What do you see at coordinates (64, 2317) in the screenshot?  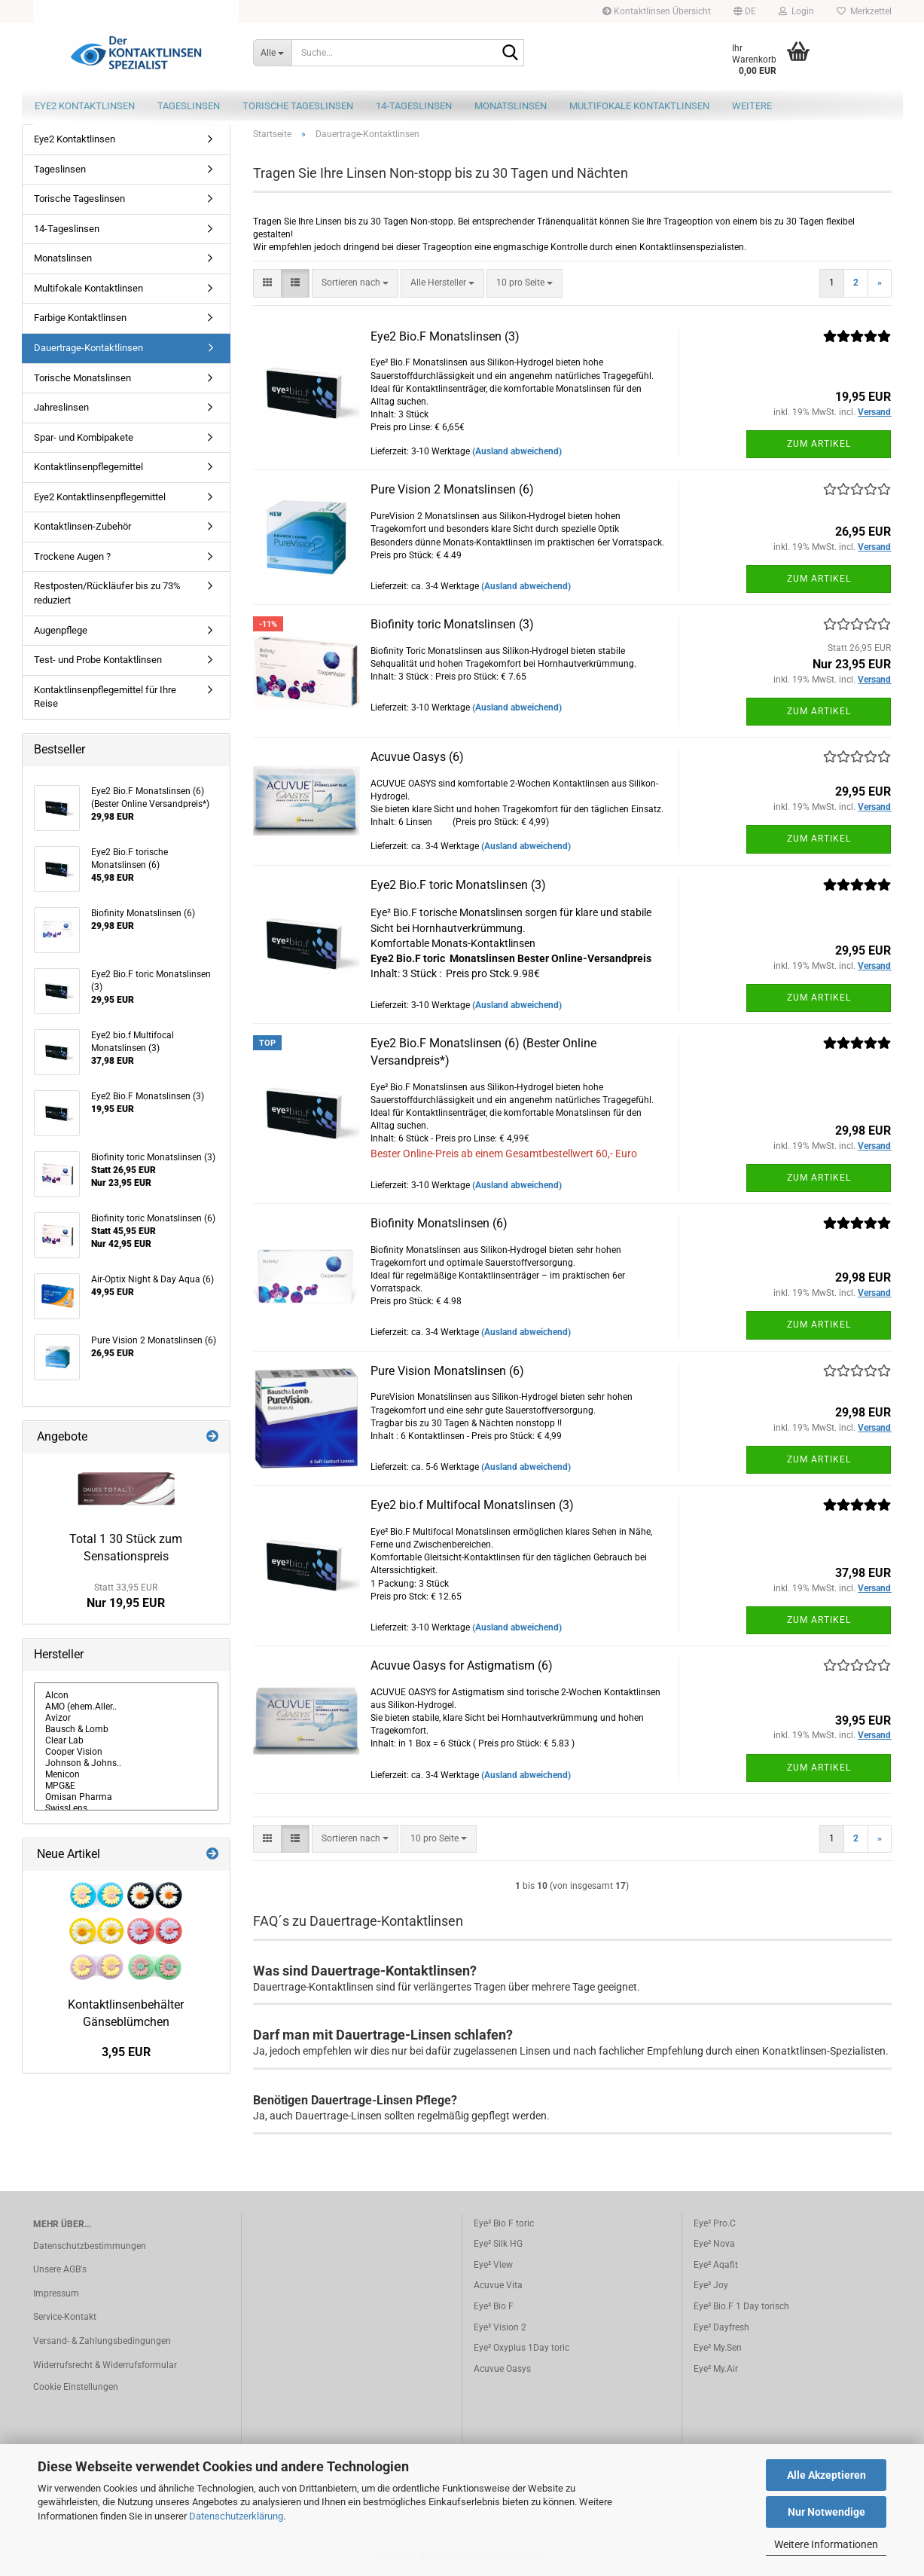 I see `Service-Kontakt` at bounding box center [64, 2317].